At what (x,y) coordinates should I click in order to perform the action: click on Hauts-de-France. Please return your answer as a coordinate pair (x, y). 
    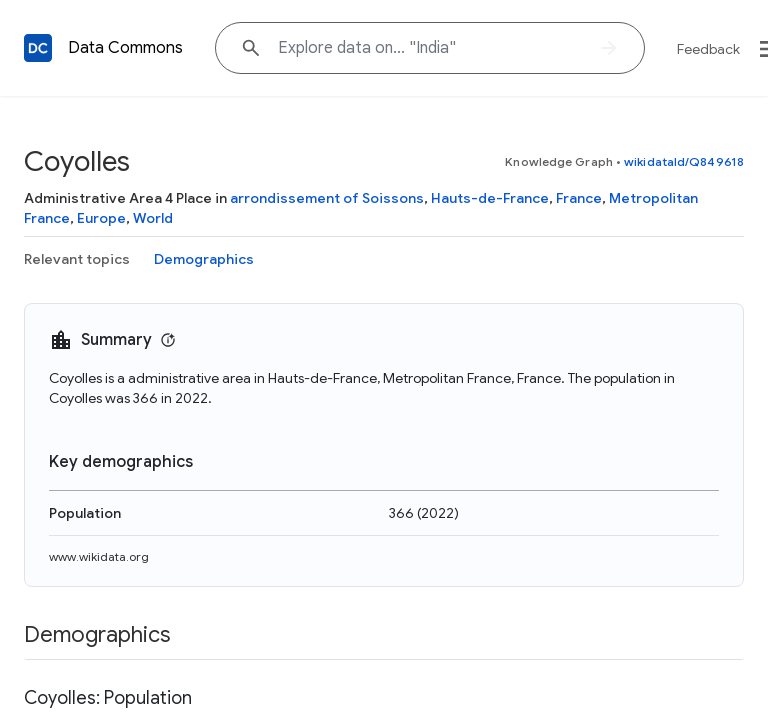
    Looking at the image, I should click on (490, 198).